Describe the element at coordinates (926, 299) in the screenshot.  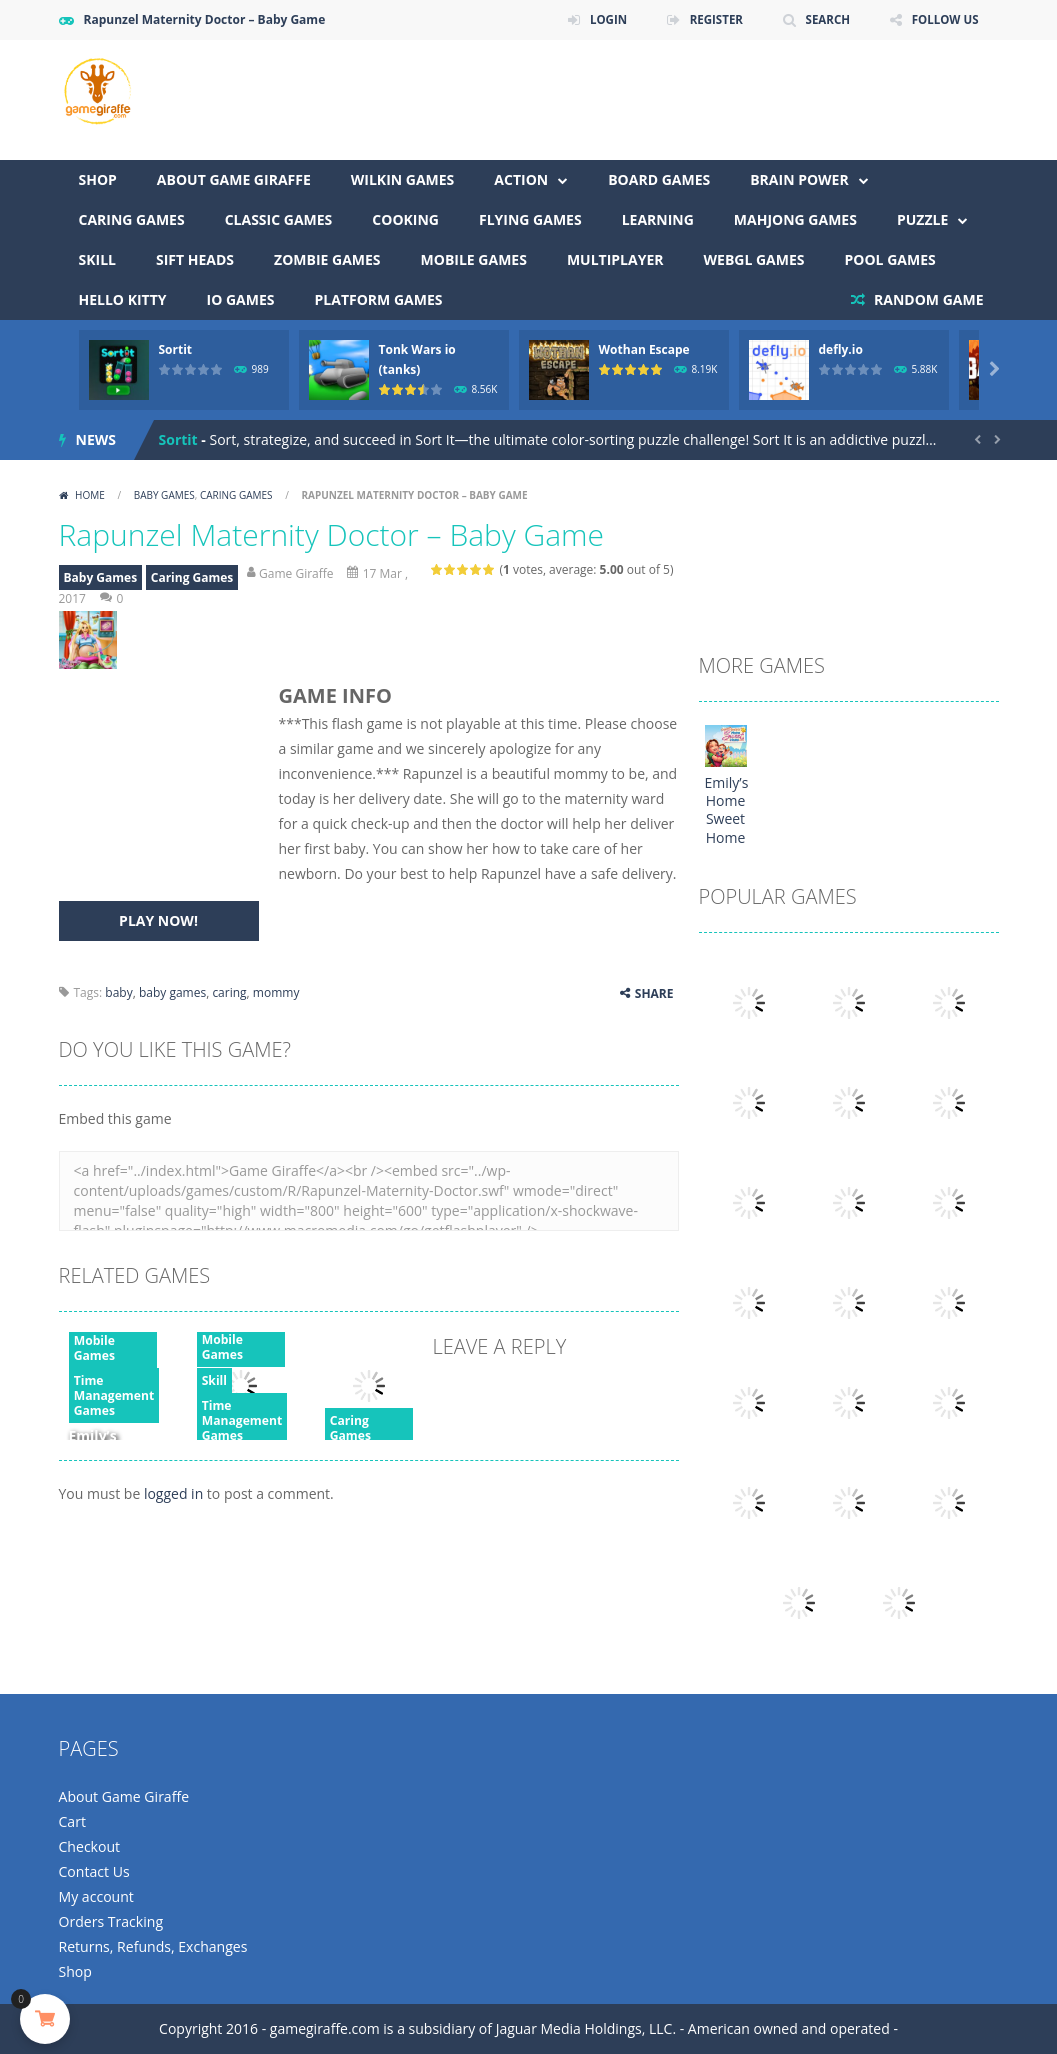
I see `RANDOM GAME` at that location.